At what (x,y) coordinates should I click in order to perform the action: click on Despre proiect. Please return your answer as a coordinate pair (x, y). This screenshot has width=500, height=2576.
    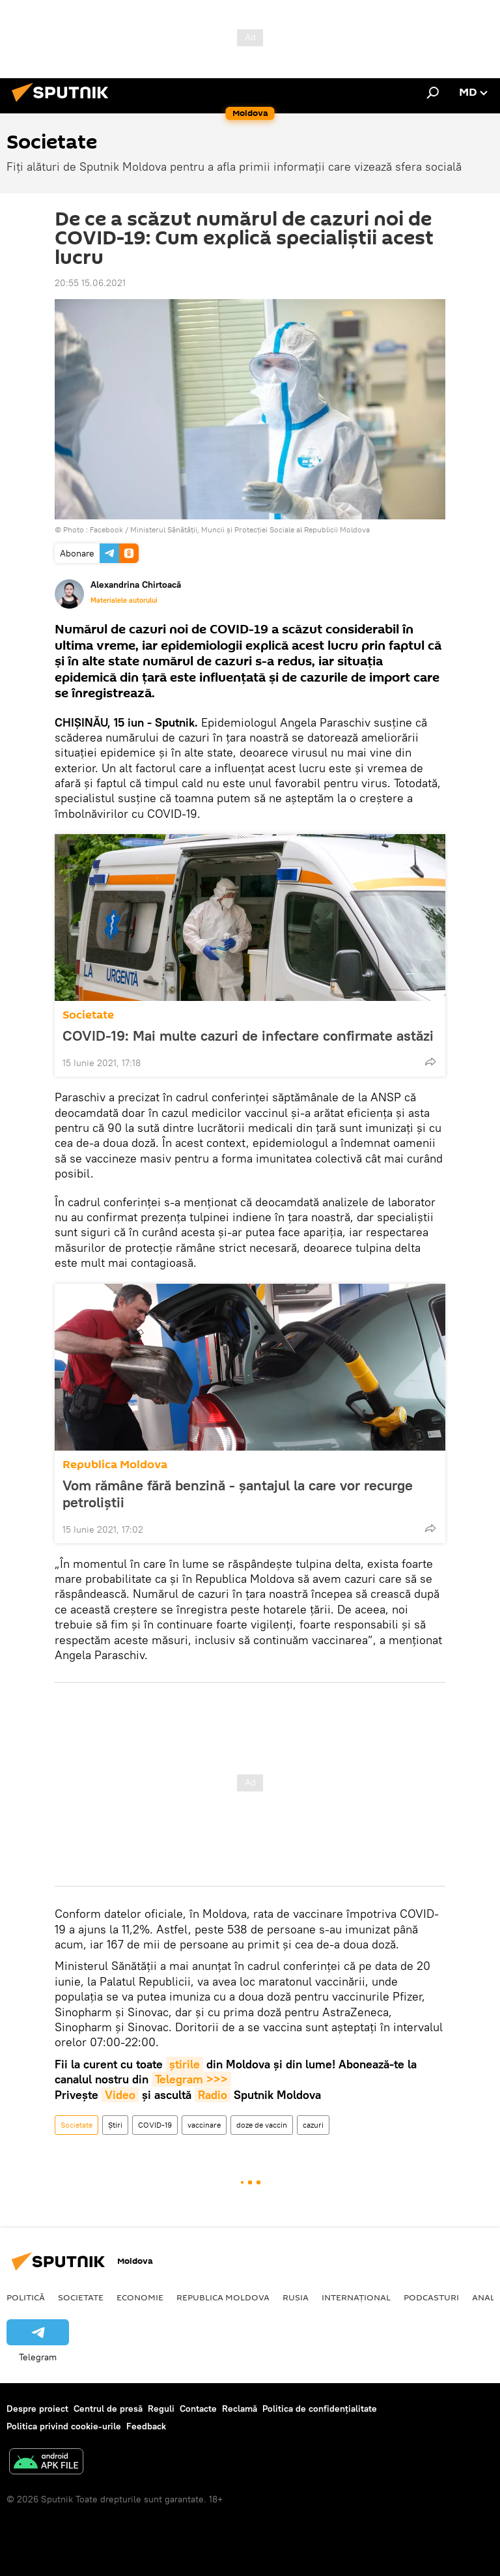
    Looking at the image, I should click on (37, 2408).